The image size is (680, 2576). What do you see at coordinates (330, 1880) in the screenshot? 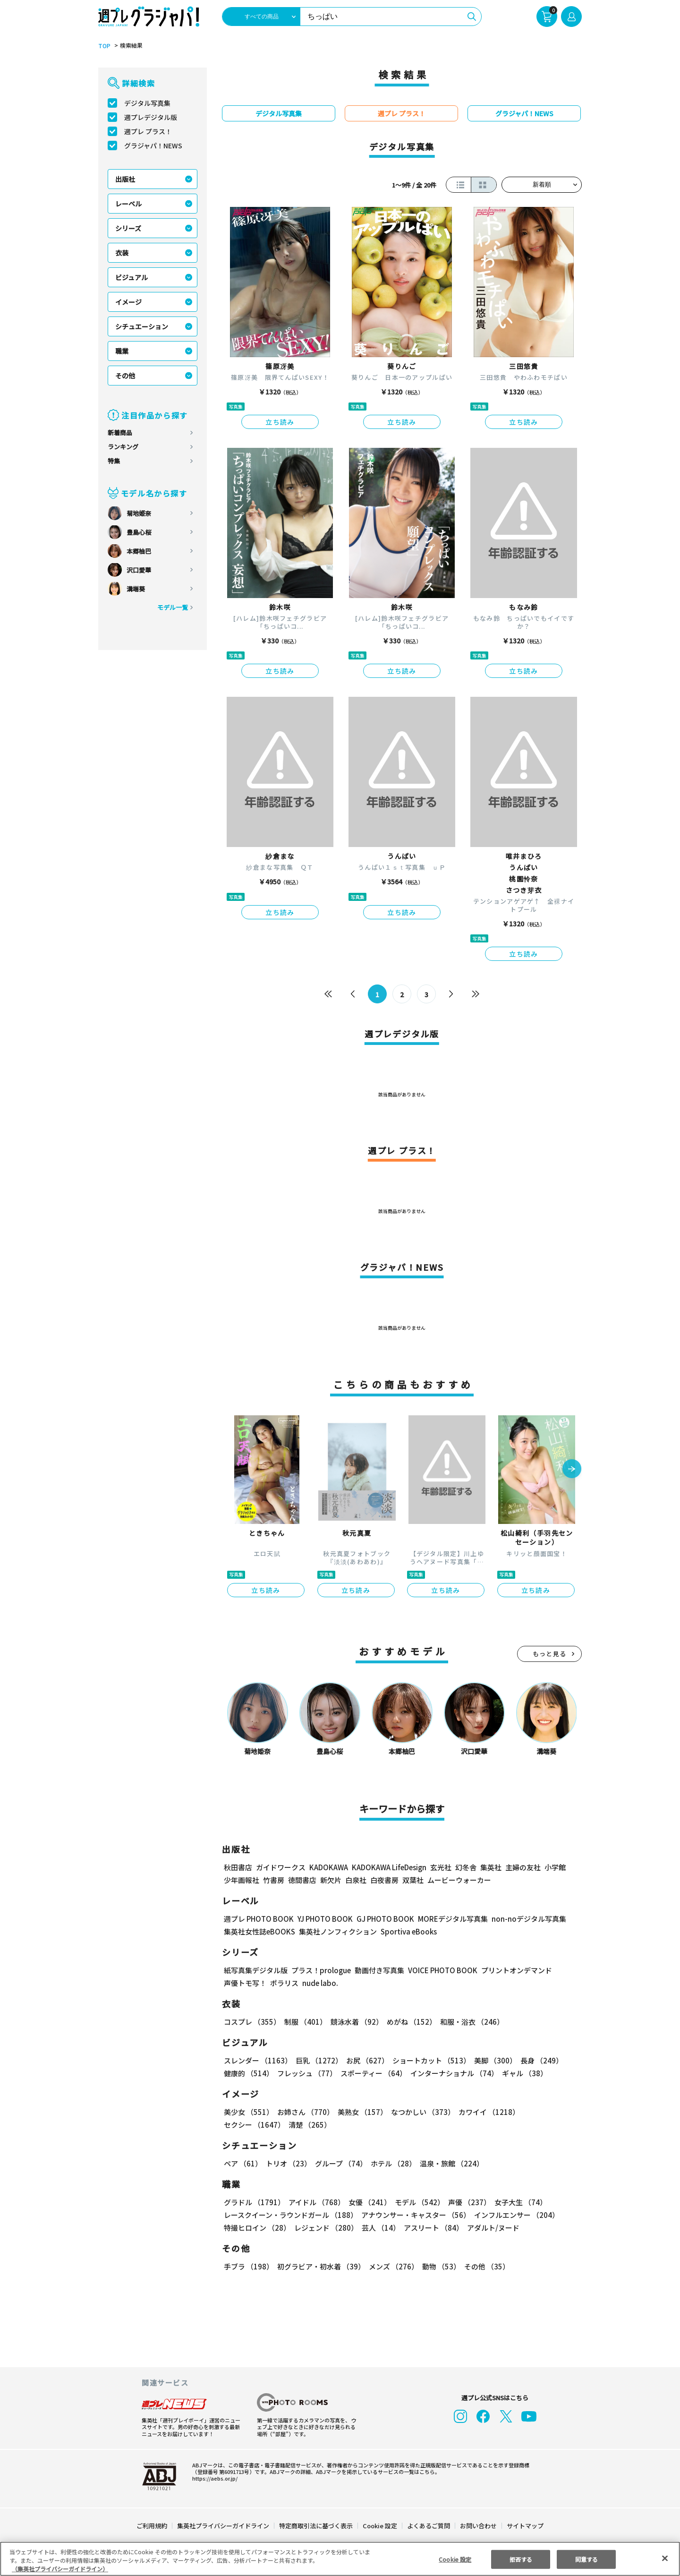
I see `新欠片` at bounding box center [330, 1880].